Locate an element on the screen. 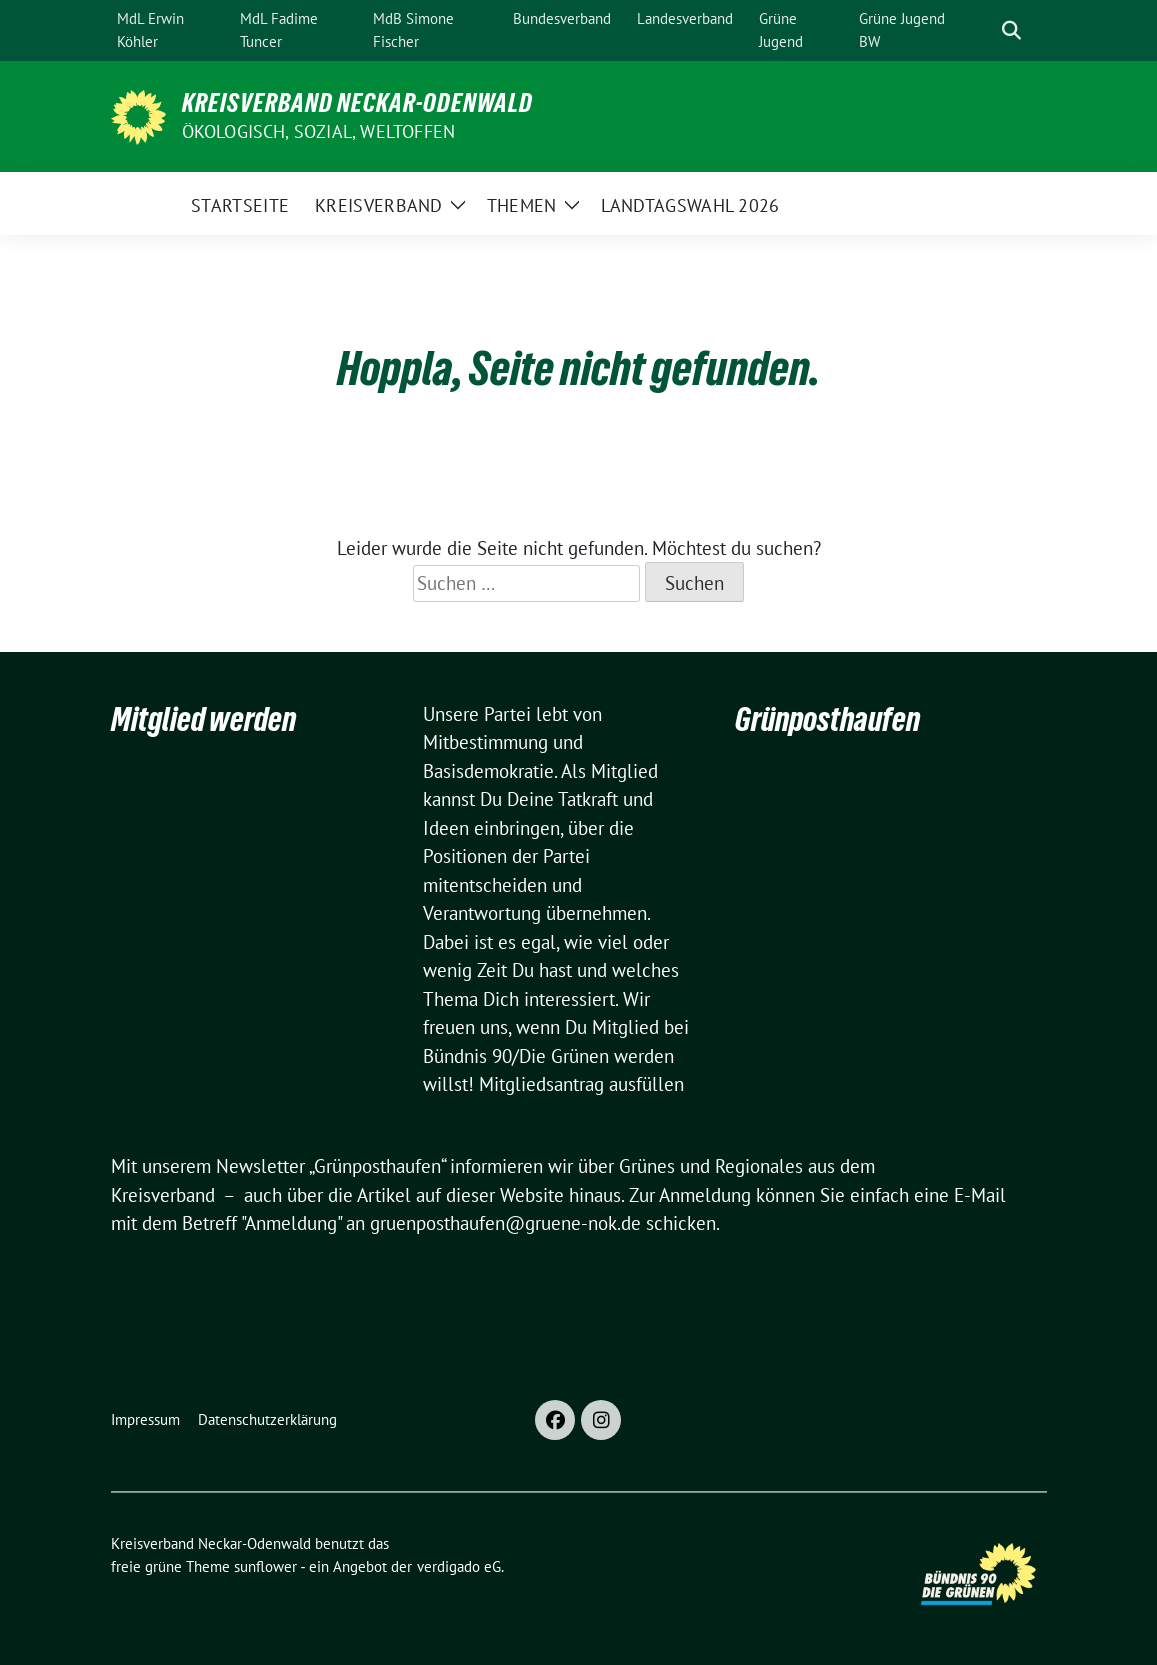  [Suche] is located at coordinates (983, 30).